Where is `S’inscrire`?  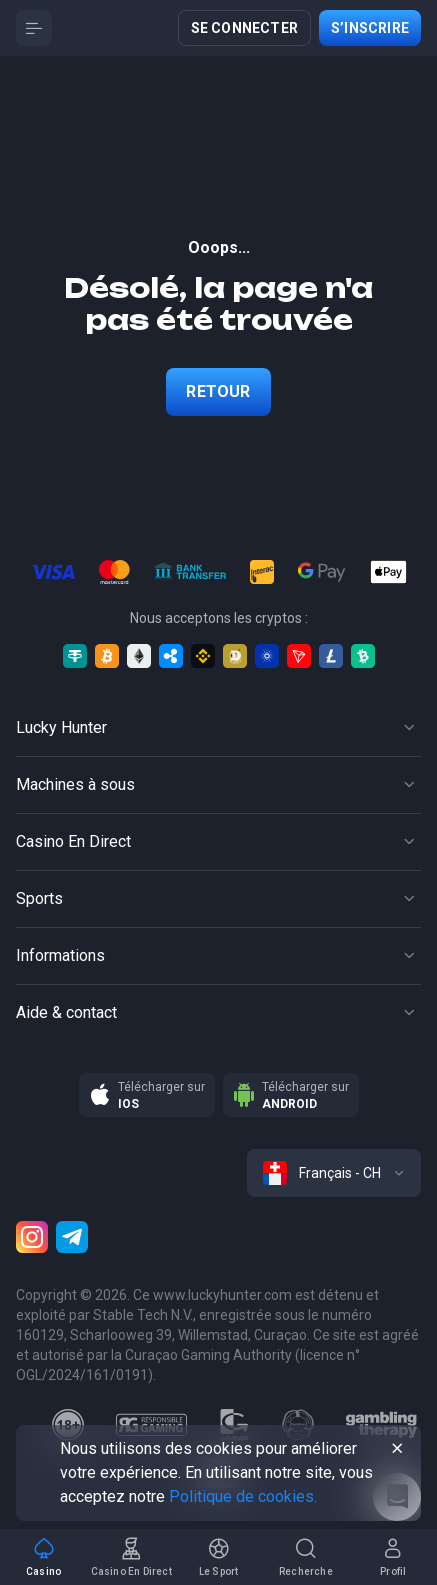 S’inscrire is located at coordinates (370, 28).